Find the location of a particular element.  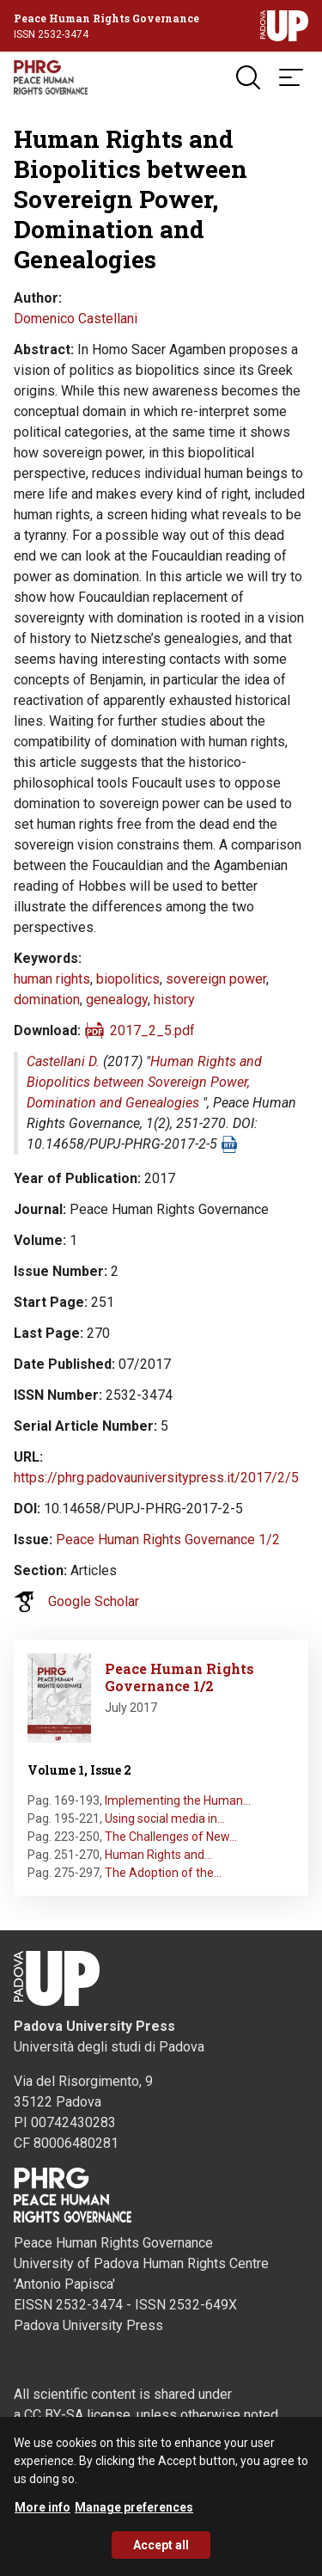

Domenico Castellani is located at coordinates (75, 318).